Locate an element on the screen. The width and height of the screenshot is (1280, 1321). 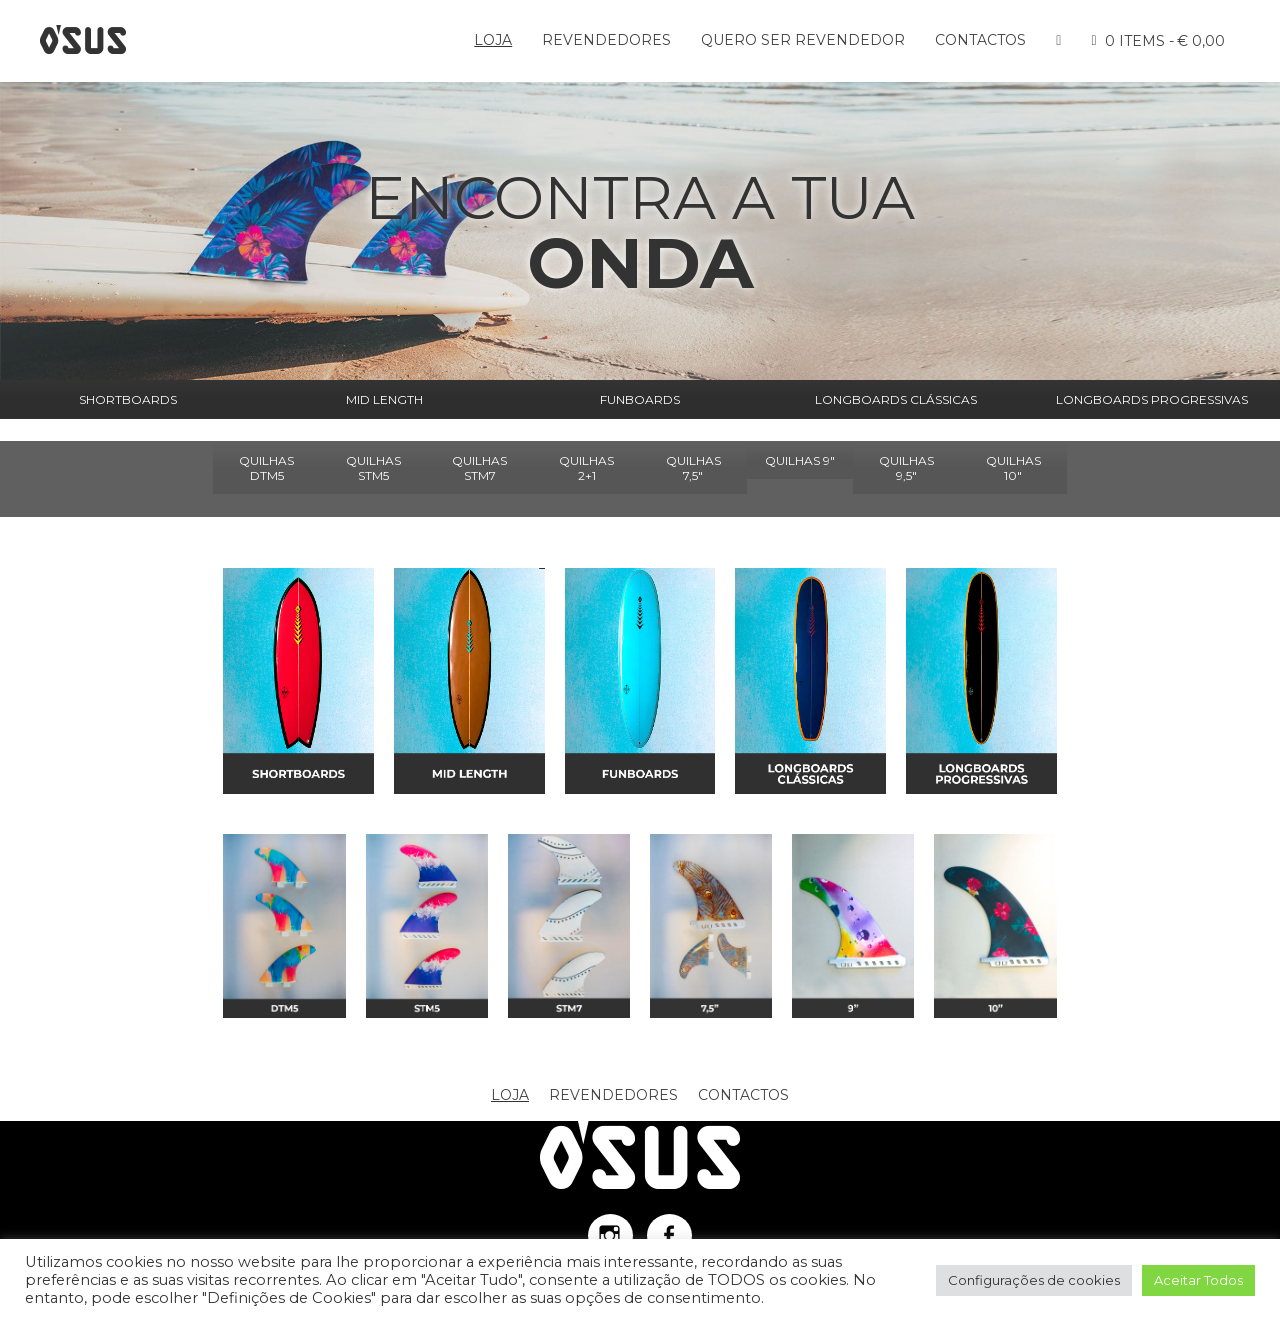
Contactos is located at coordinates (980, 40).